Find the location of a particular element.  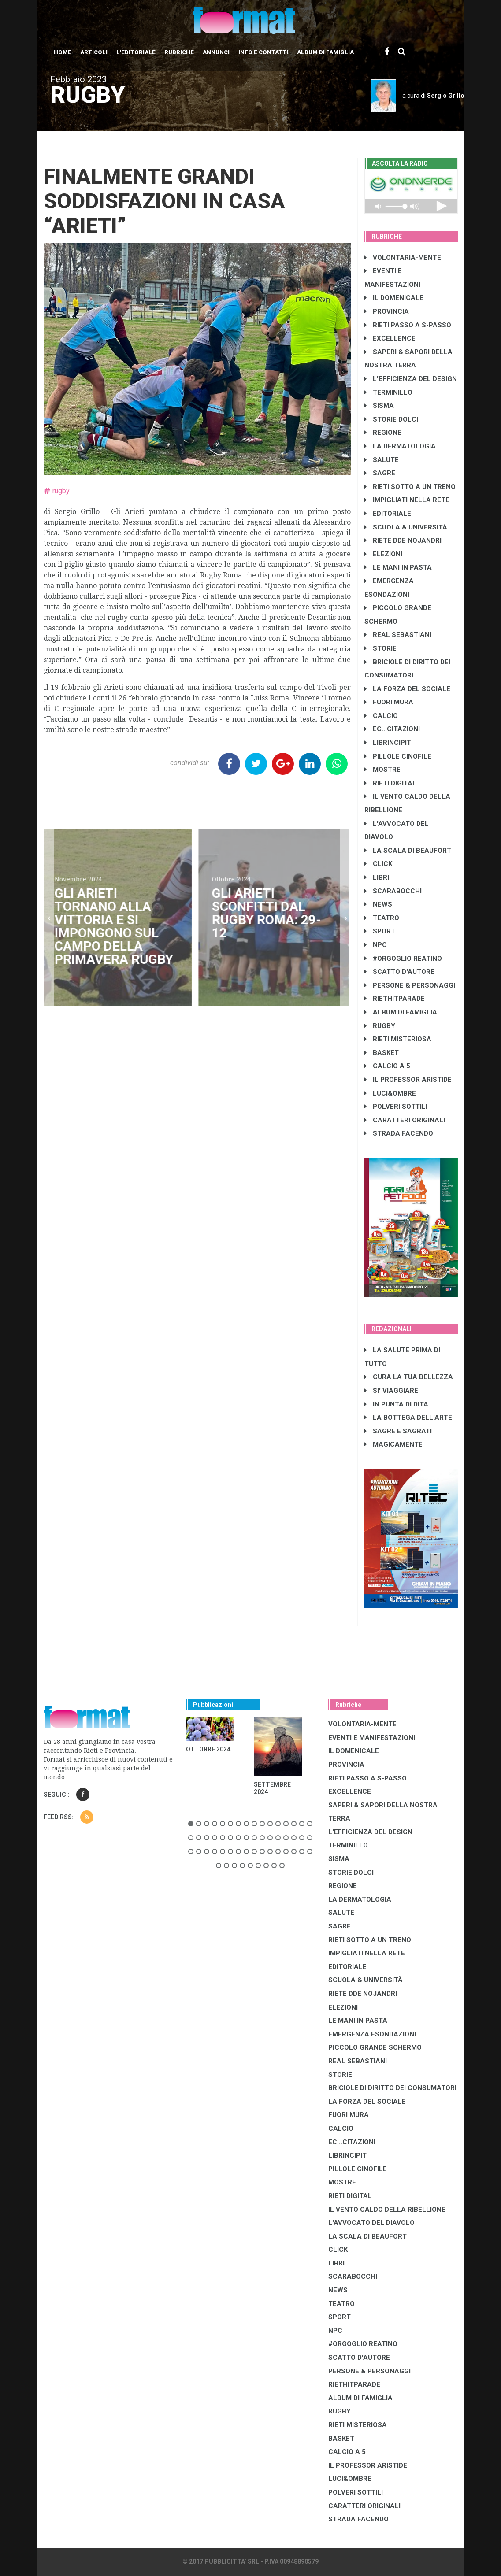

EXCELLENCE is located at coordinates (390, 338).